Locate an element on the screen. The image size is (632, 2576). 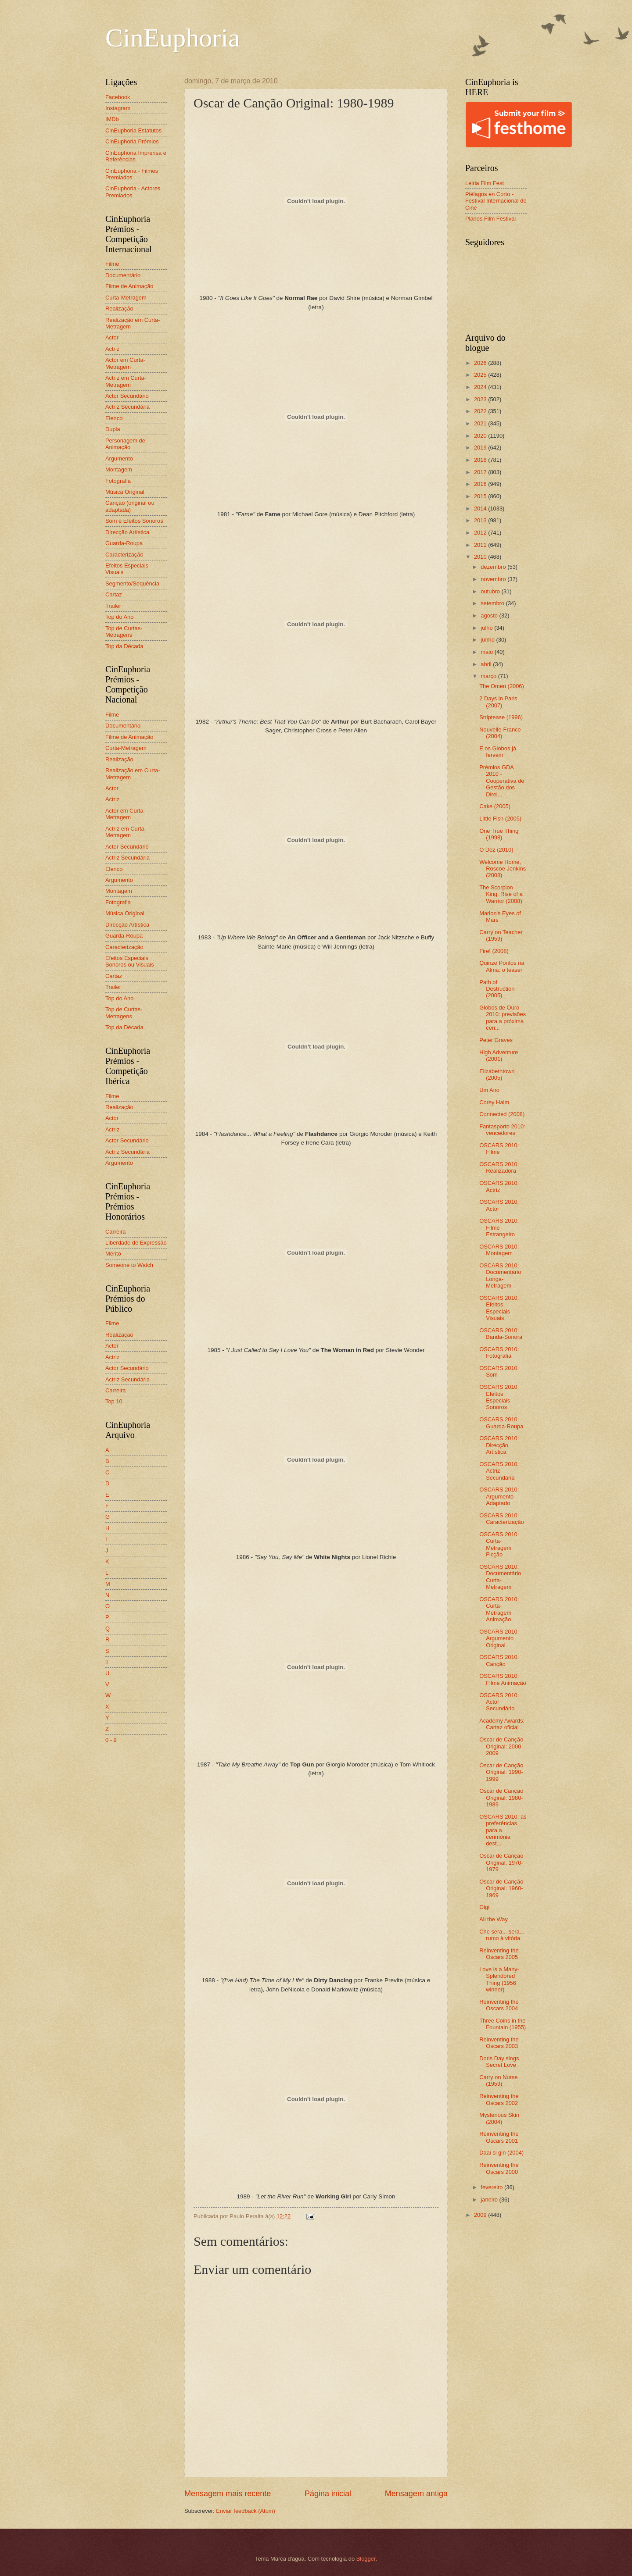
Reinventing the Oscars 2000 is located at coordinates (498, 2168).